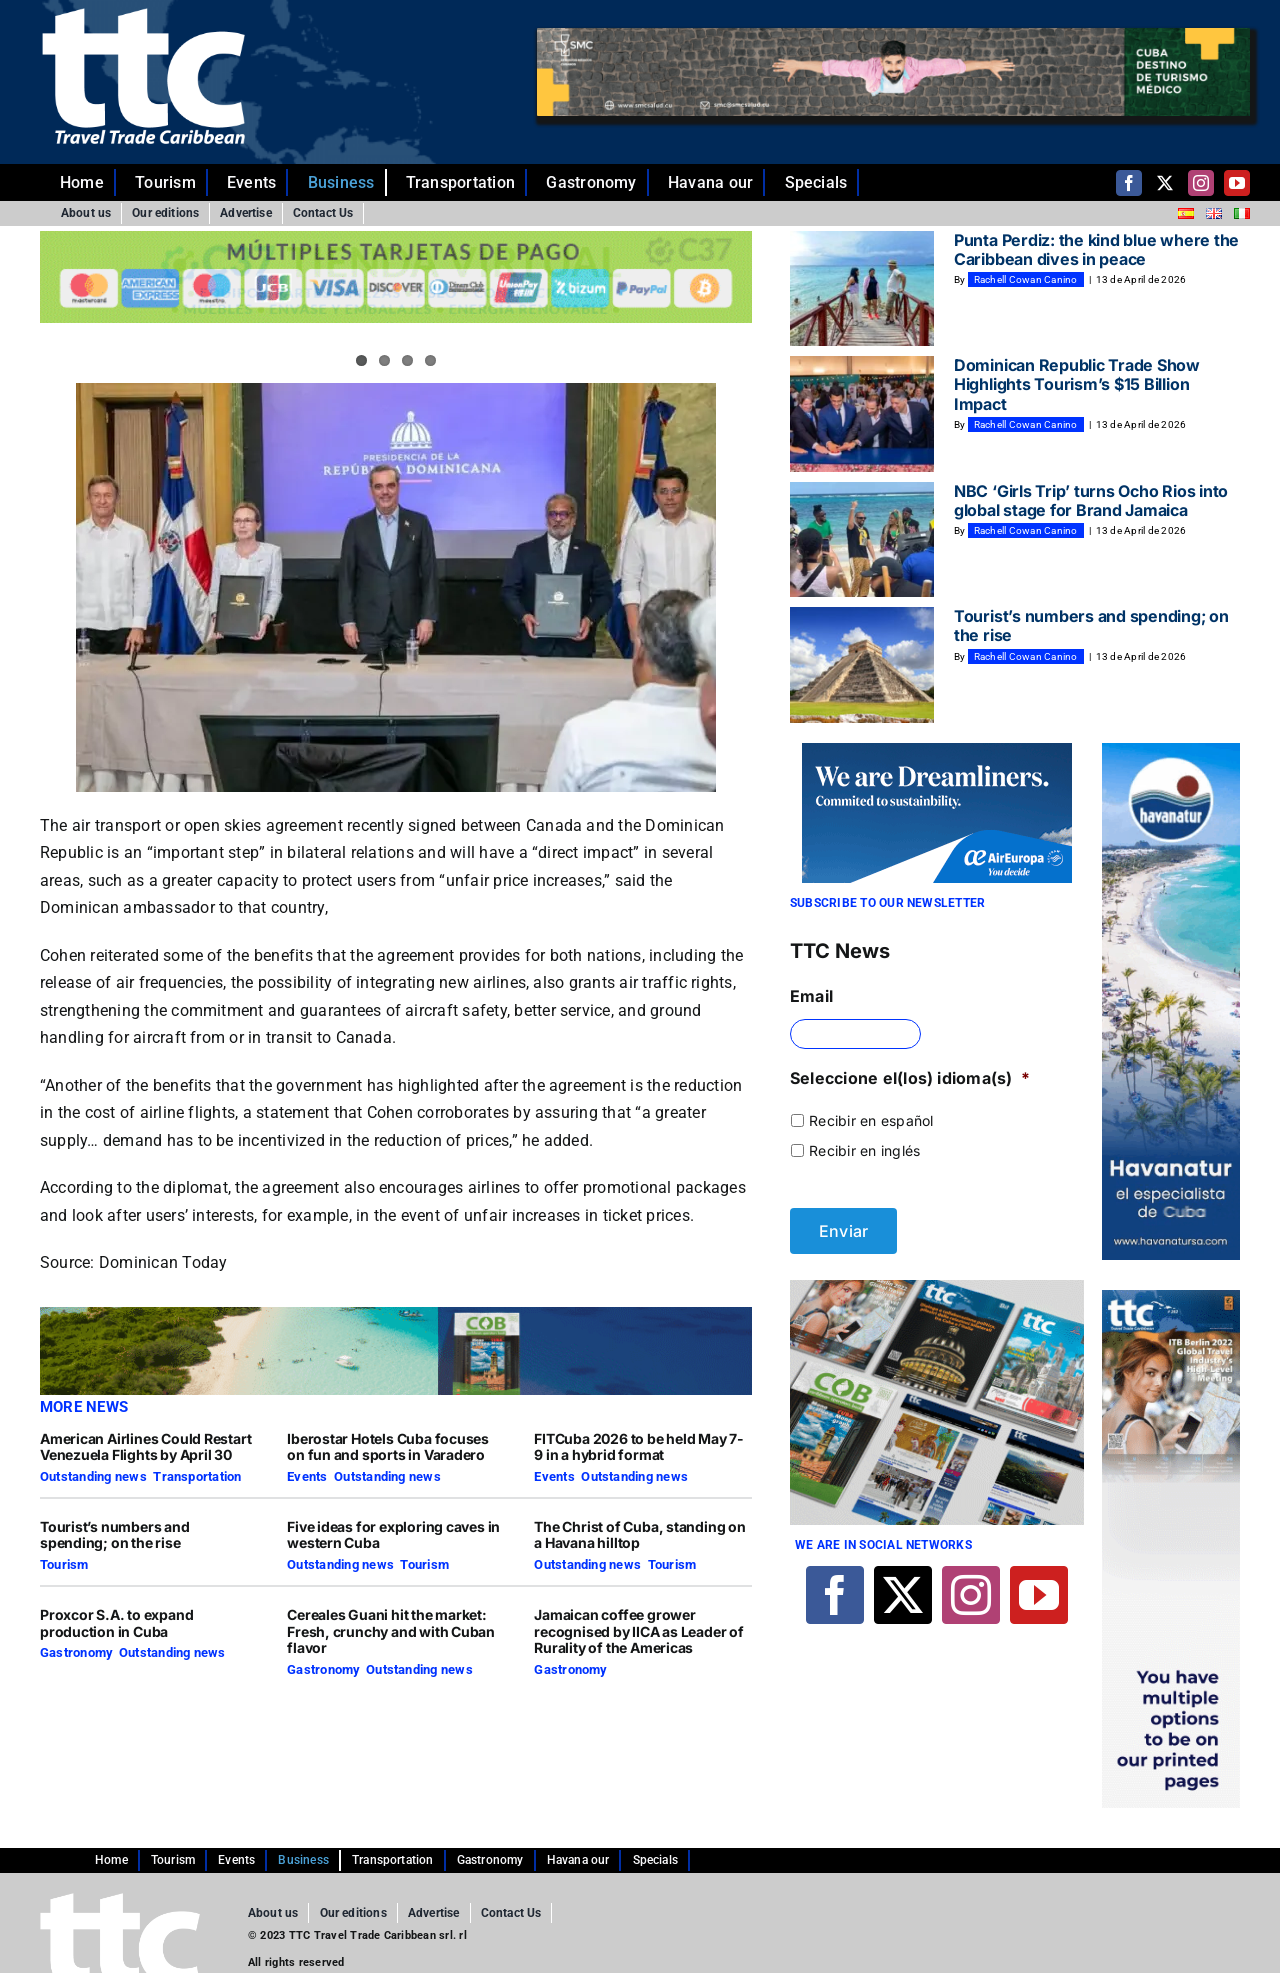 Image resolution: width=1280 pixels, height=1973 pixels. What do you see at coordinates (811, 996) in the screenshot?
I see `Email` at bounding box center [811, 996].